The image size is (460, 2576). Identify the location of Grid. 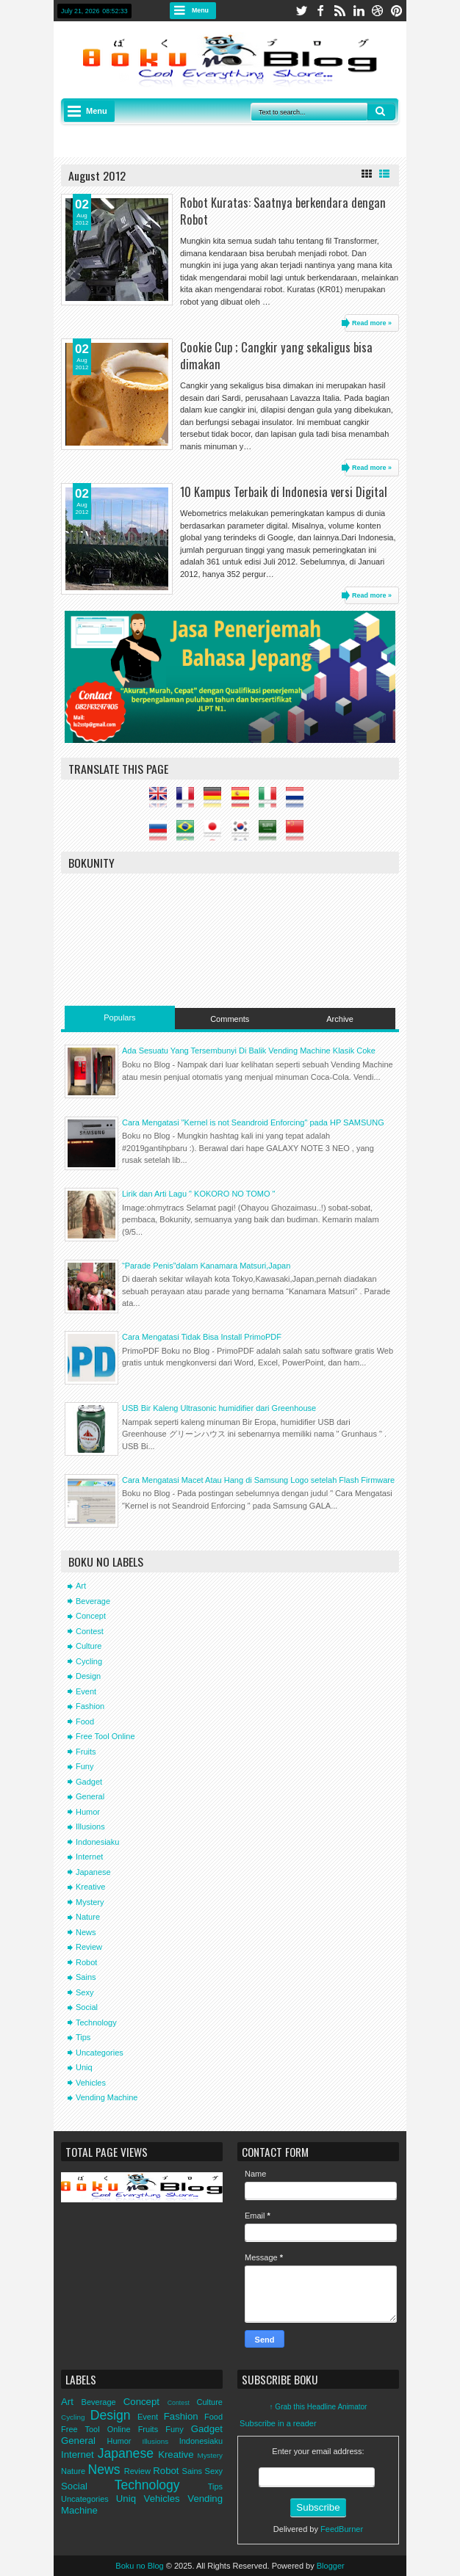
(366, 174).